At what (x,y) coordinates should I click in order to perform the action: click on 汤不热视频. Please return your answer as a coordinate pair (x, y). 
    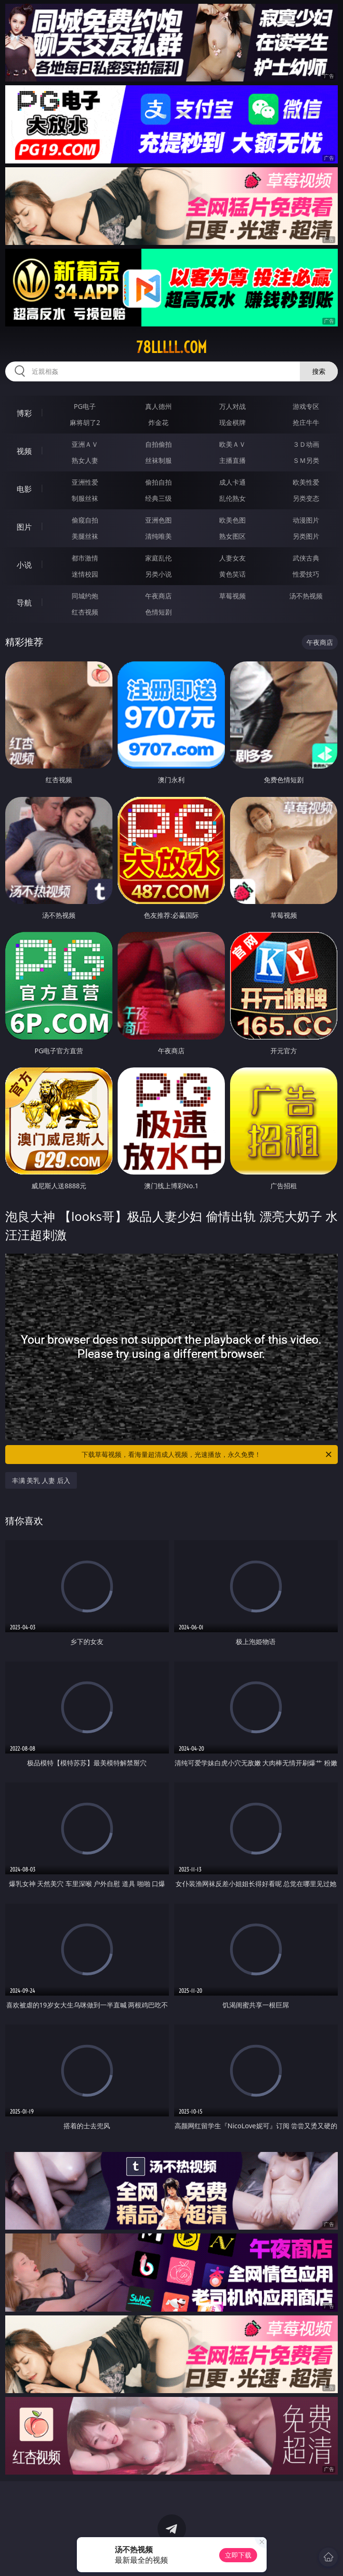
    Looking at the image, I should click on (306, 595).